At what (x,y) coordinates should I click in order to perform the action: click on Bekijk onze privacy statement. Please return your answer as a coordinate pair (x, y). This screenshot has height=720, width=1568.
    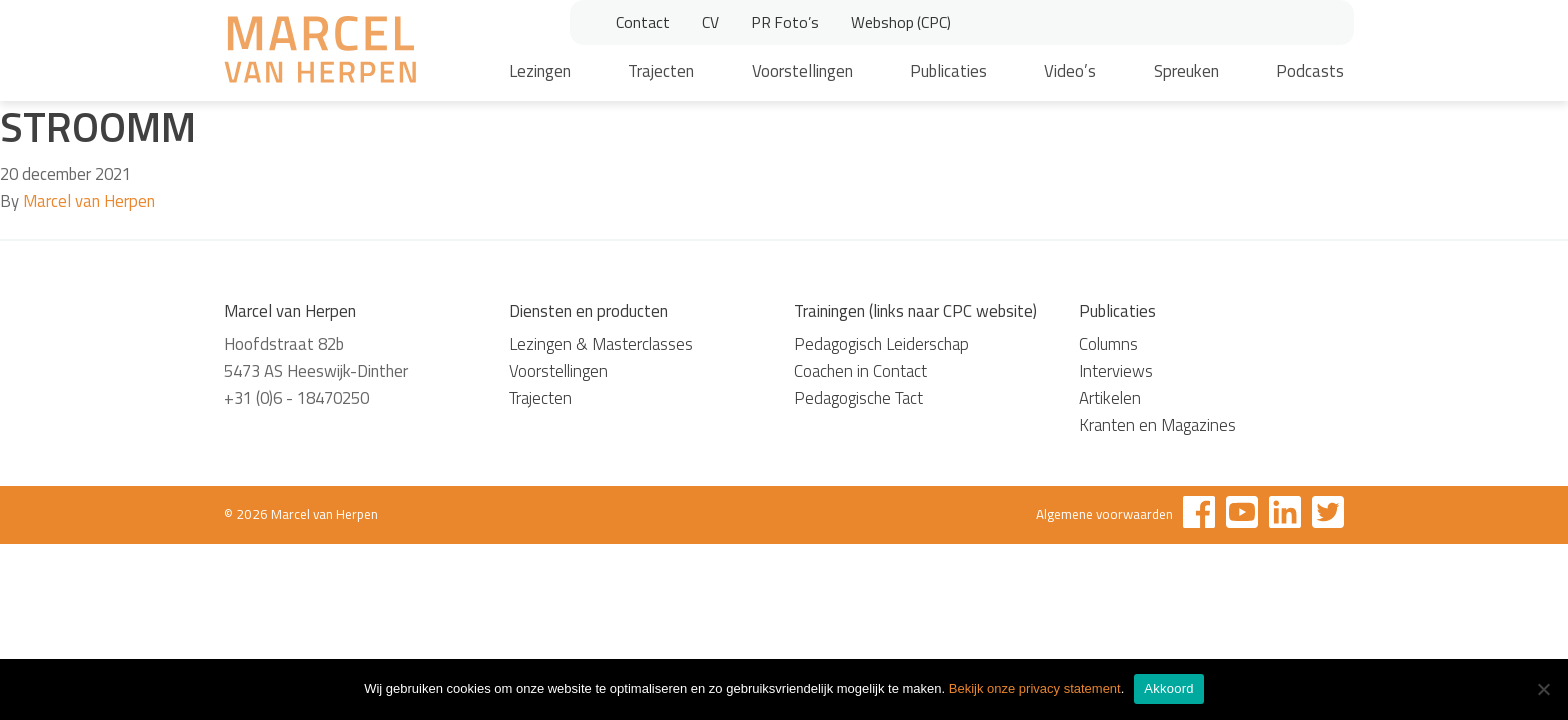
    Looking at the image, I should click on (1035, 688).